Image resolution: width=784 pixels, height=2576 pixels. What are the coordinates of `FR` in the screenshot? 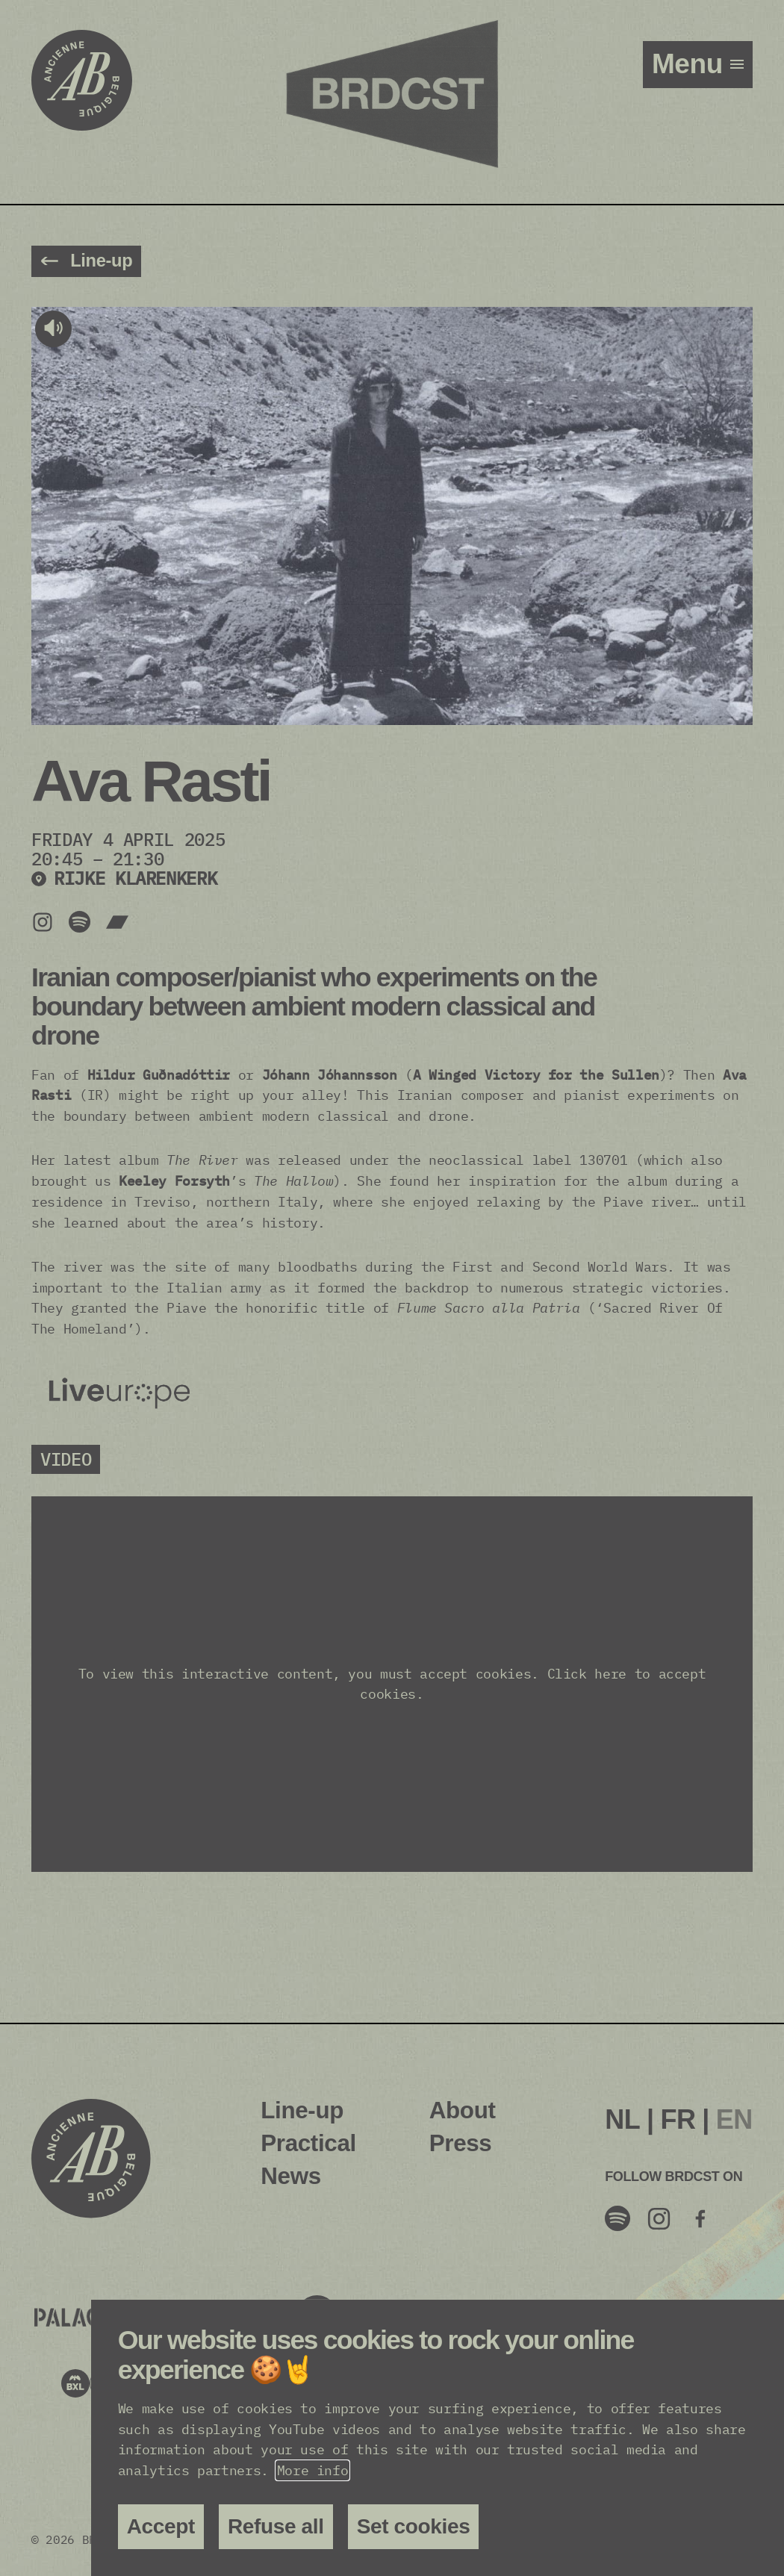 It's located at (677, 2119).